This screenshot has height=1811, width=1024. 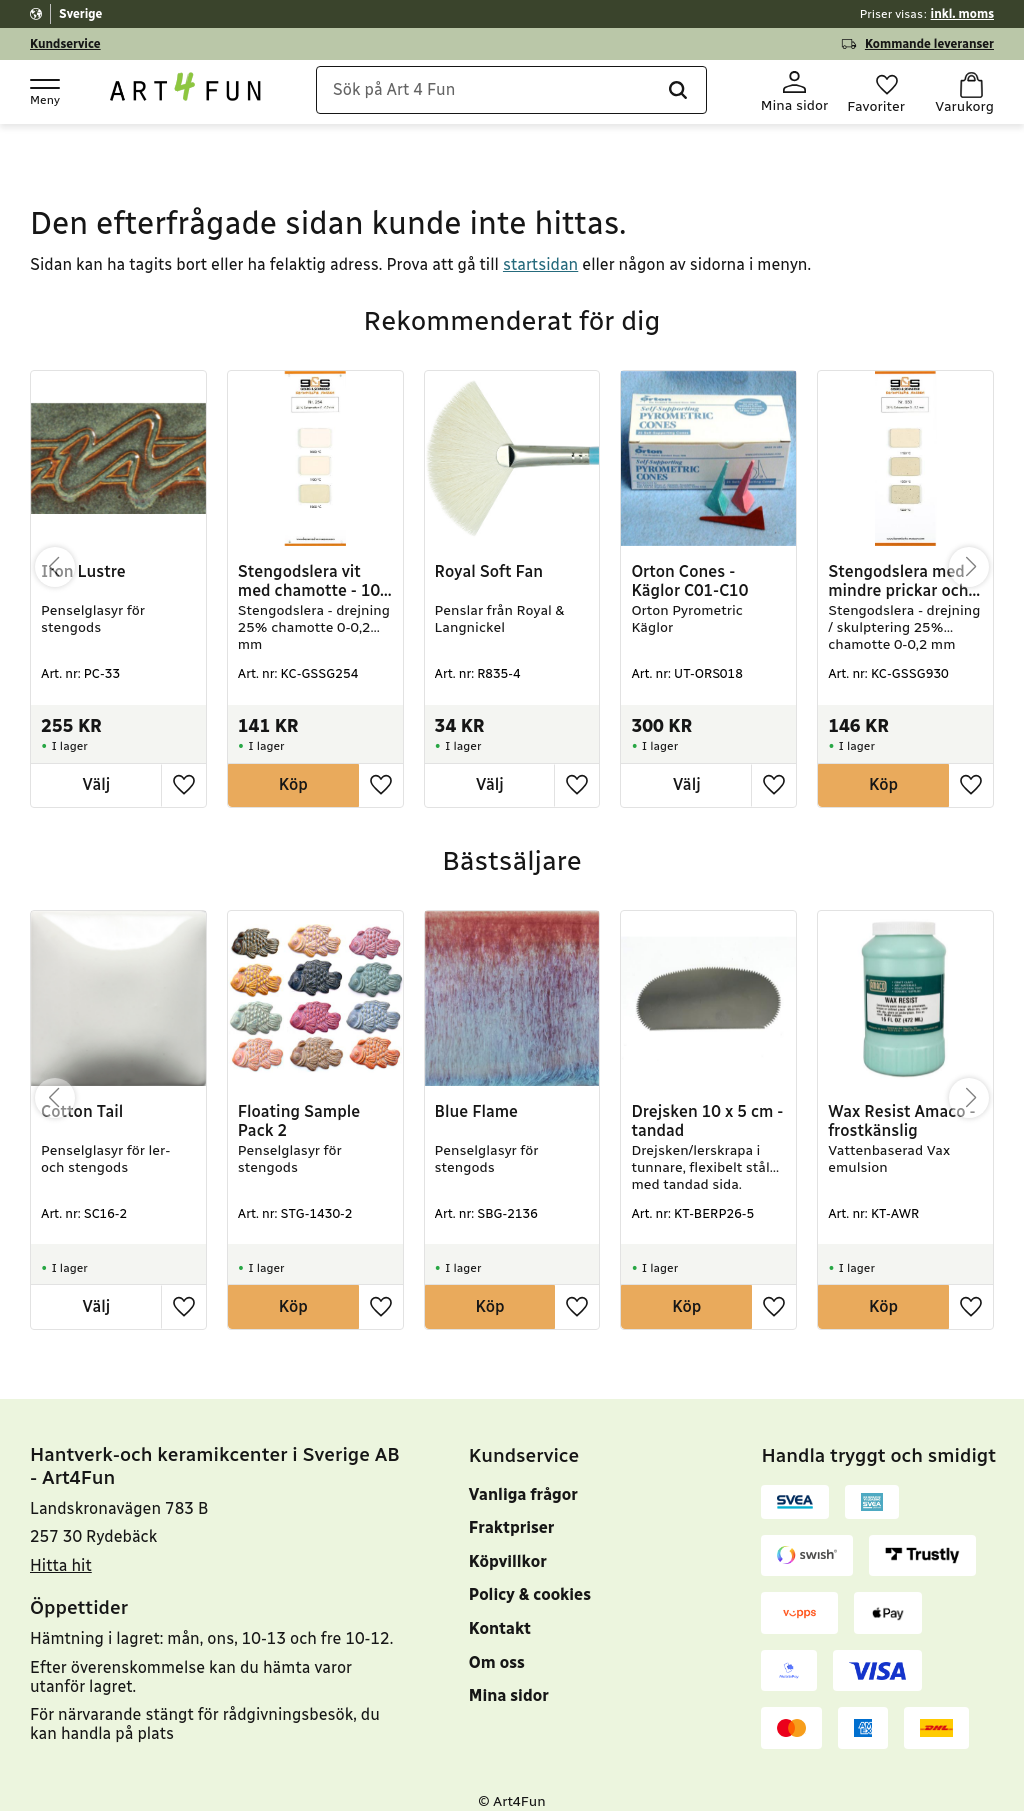 What do you see at coordinates (65, 44) in the screenshot?
I see `Kundservice` at bounding box center [65, 44].